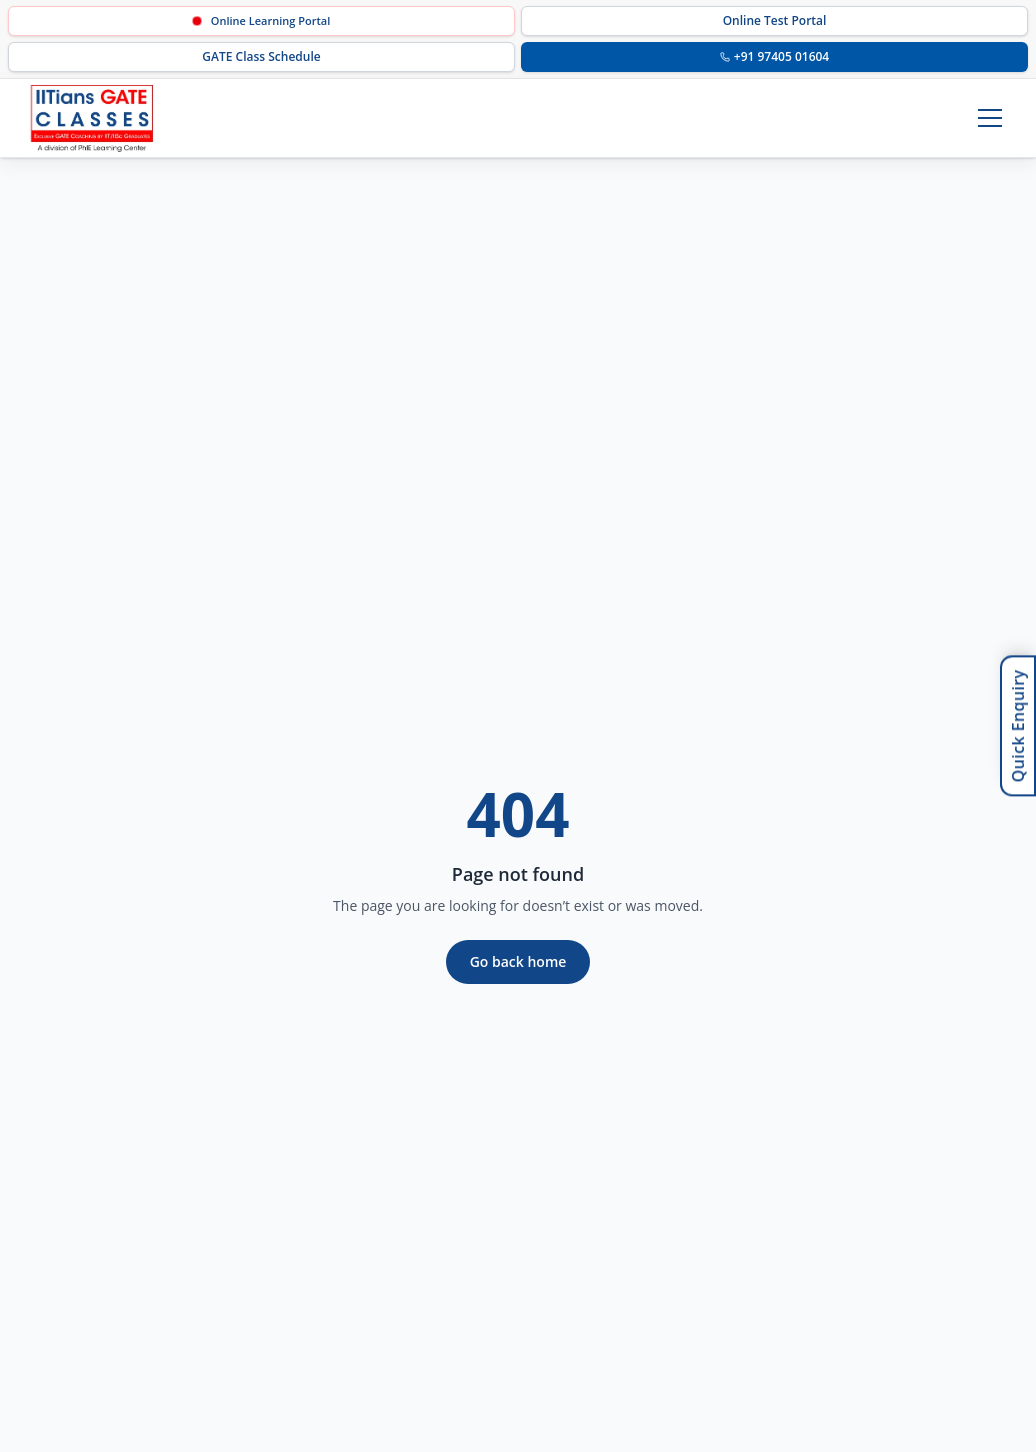 The image size is (1036, 1452). What do you see at coordinates (1018, 726) in the screenshot?
I see `Quick Enquiry` at bounding box center [1018, 726].